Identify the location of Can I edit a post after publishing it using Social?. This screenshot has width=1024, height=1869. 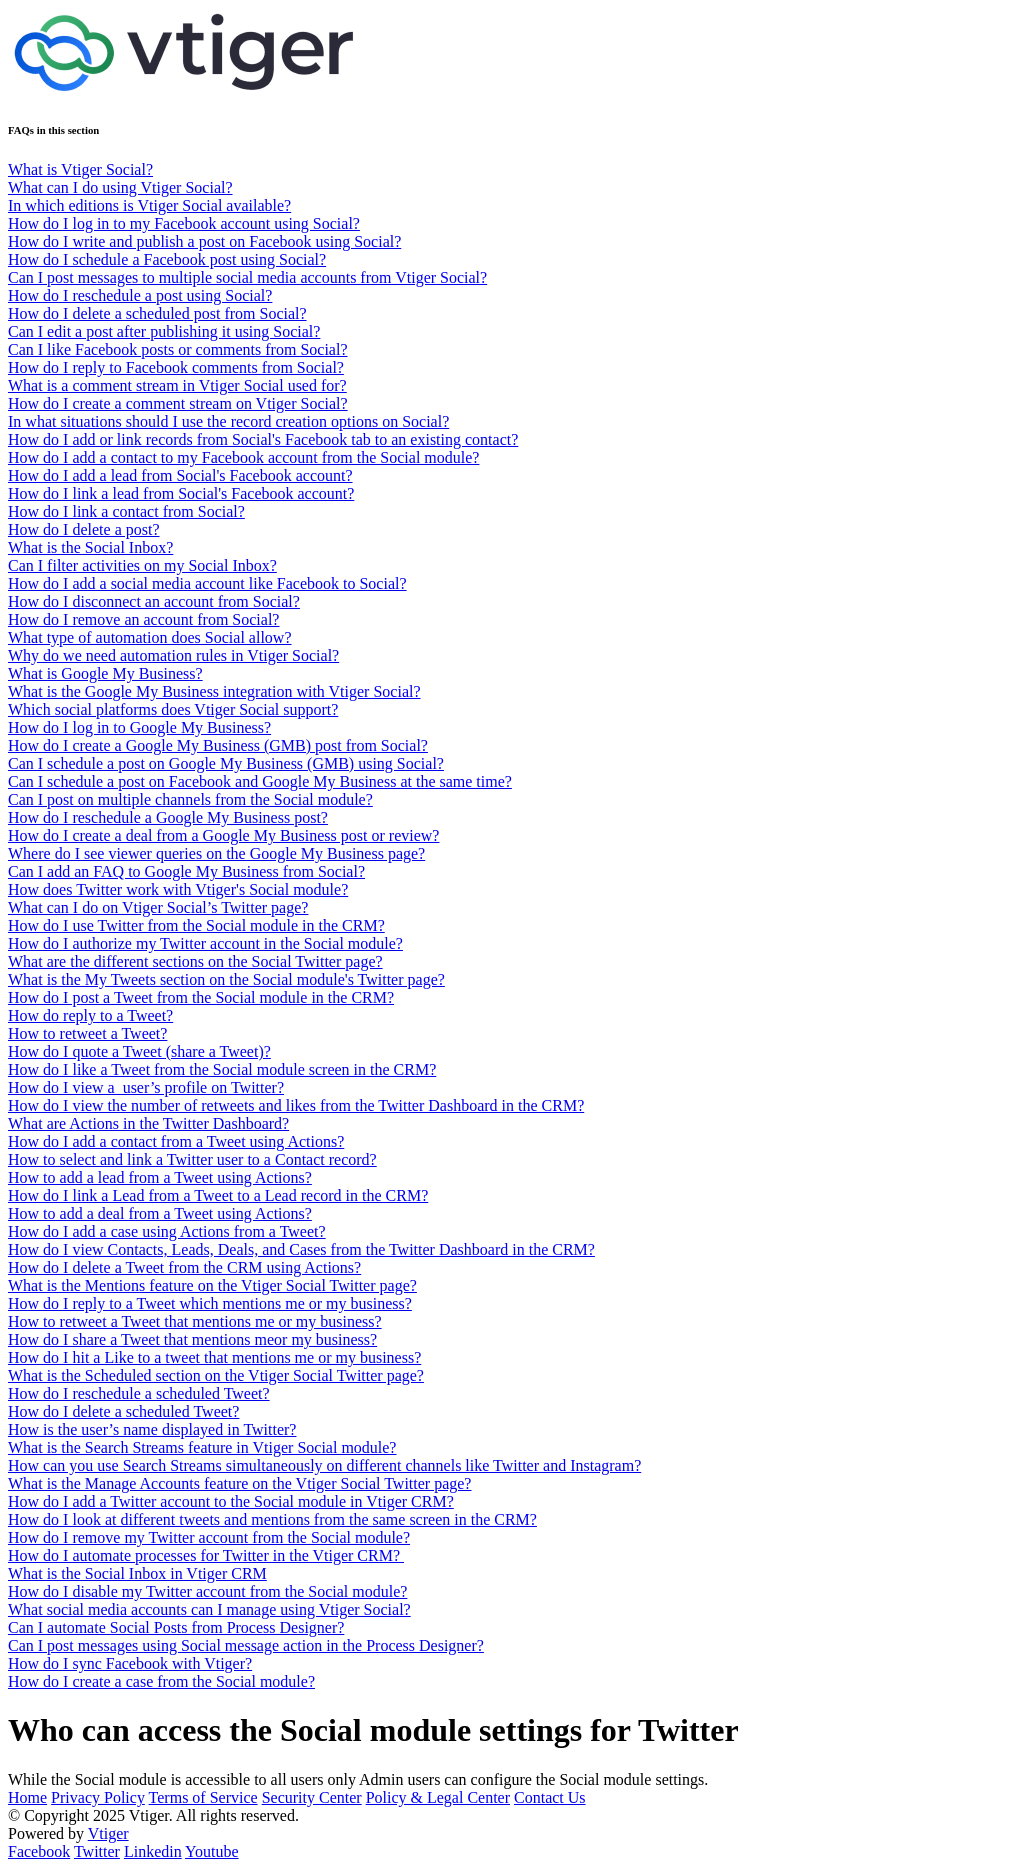
(164, 331).